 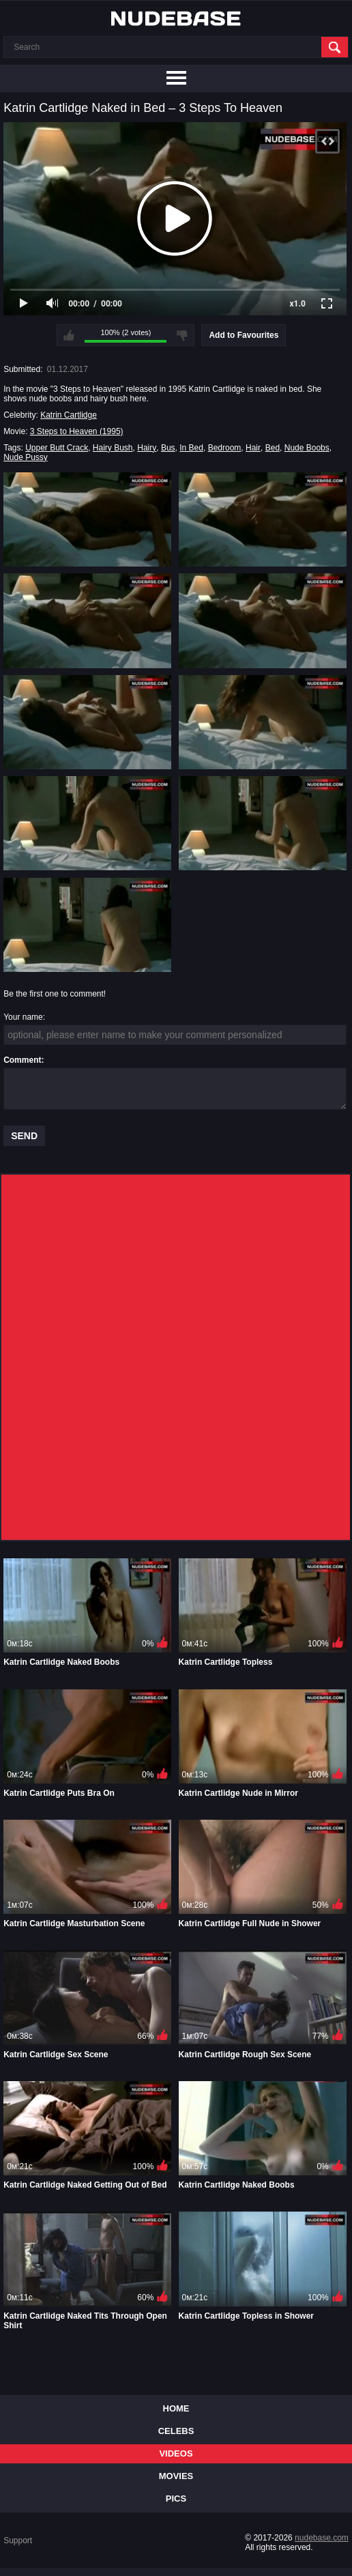 I want to click on Upper Butt Crack, so click(x=56, y=448).